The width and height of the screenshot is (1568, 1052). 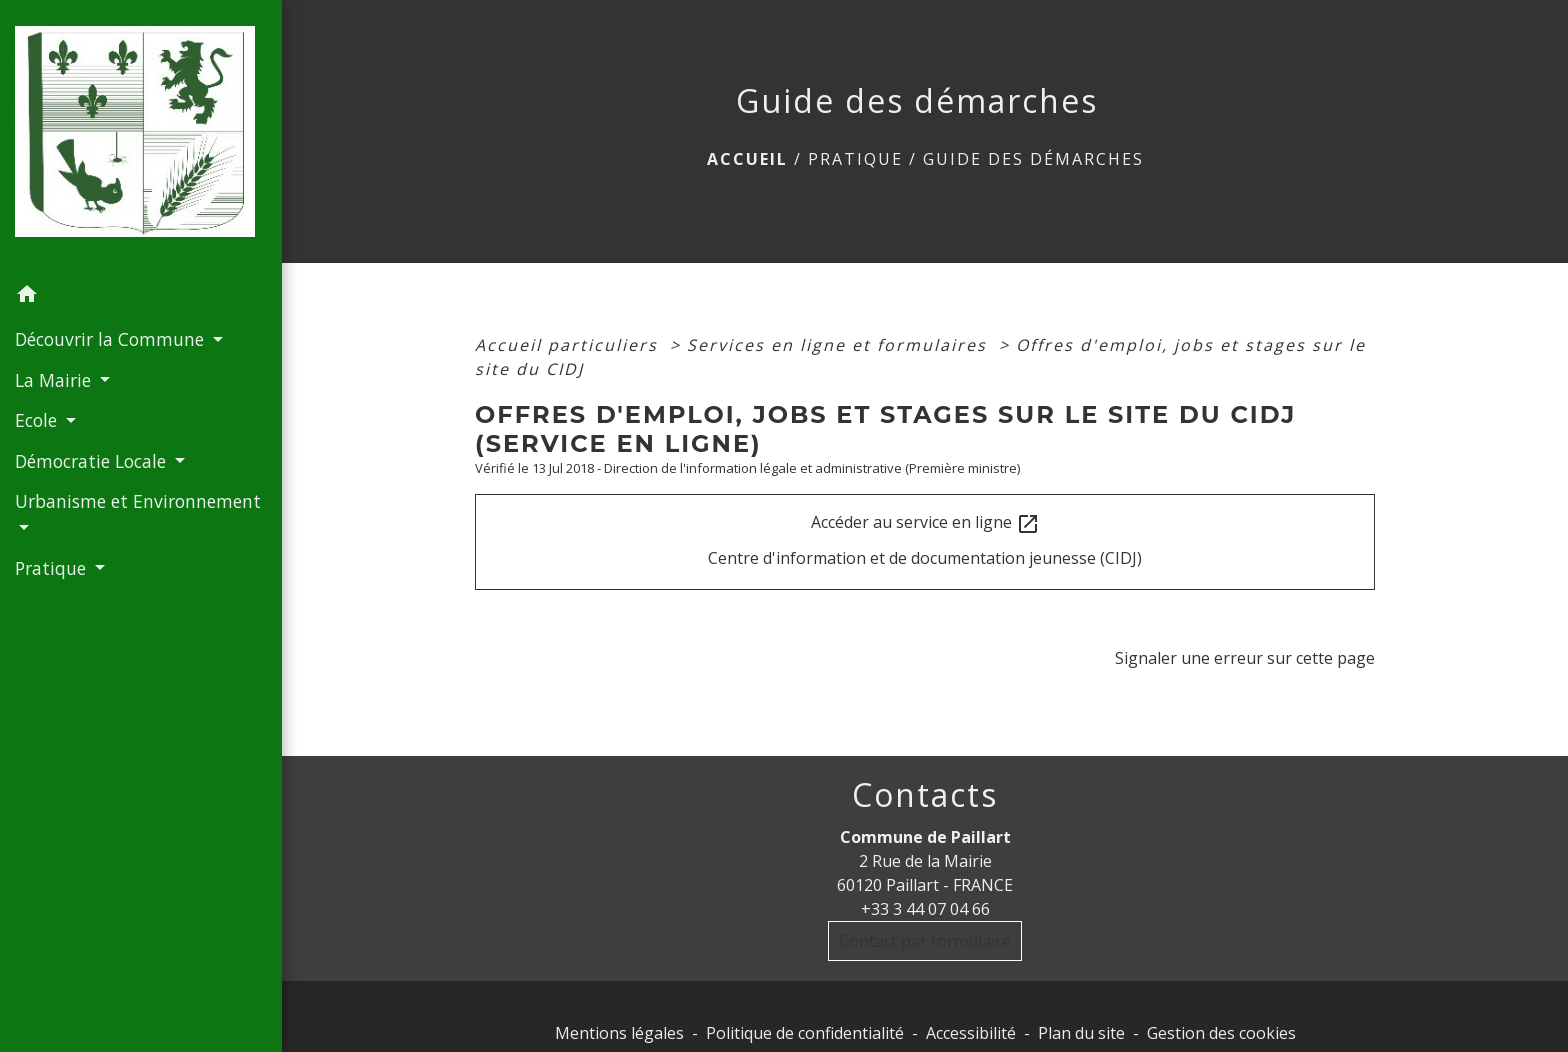 I want to click on [button], so click(x=141, y=297).